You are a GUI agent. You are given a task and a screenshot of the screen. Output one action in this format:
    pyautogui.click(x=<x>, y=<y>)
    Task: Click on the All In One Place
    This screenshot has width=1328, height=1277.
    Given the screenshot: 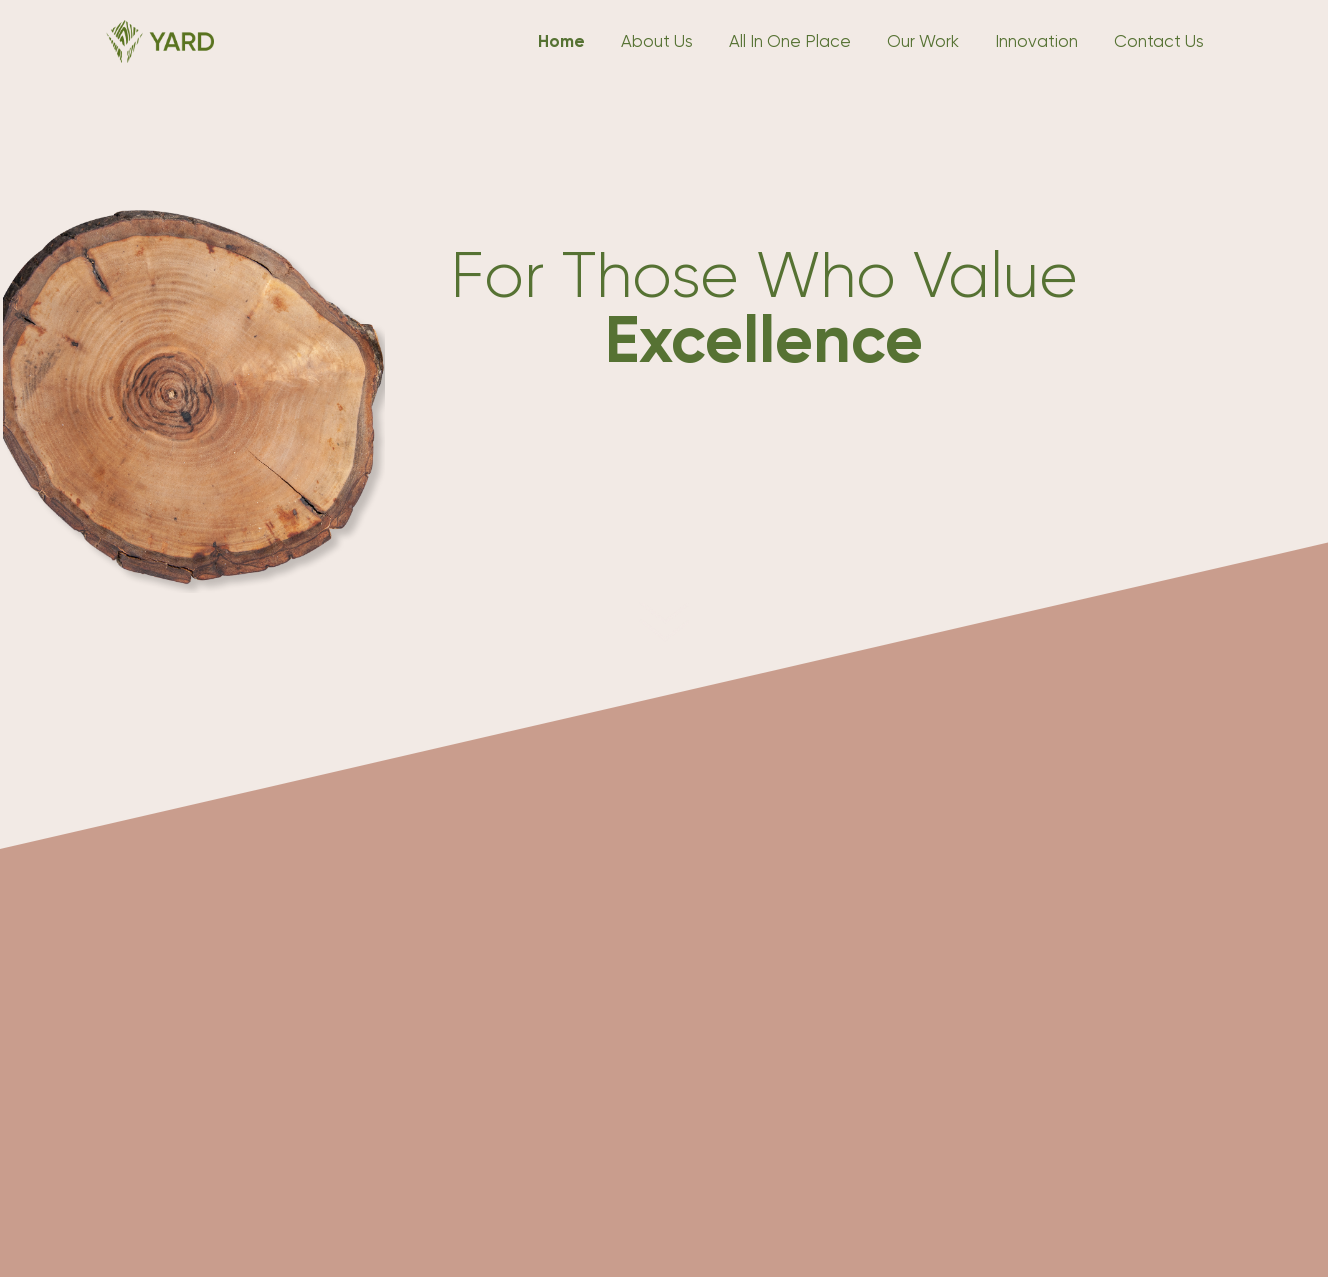 What is the action you would take?
    pyautogui.click(x=790, y=41)
    